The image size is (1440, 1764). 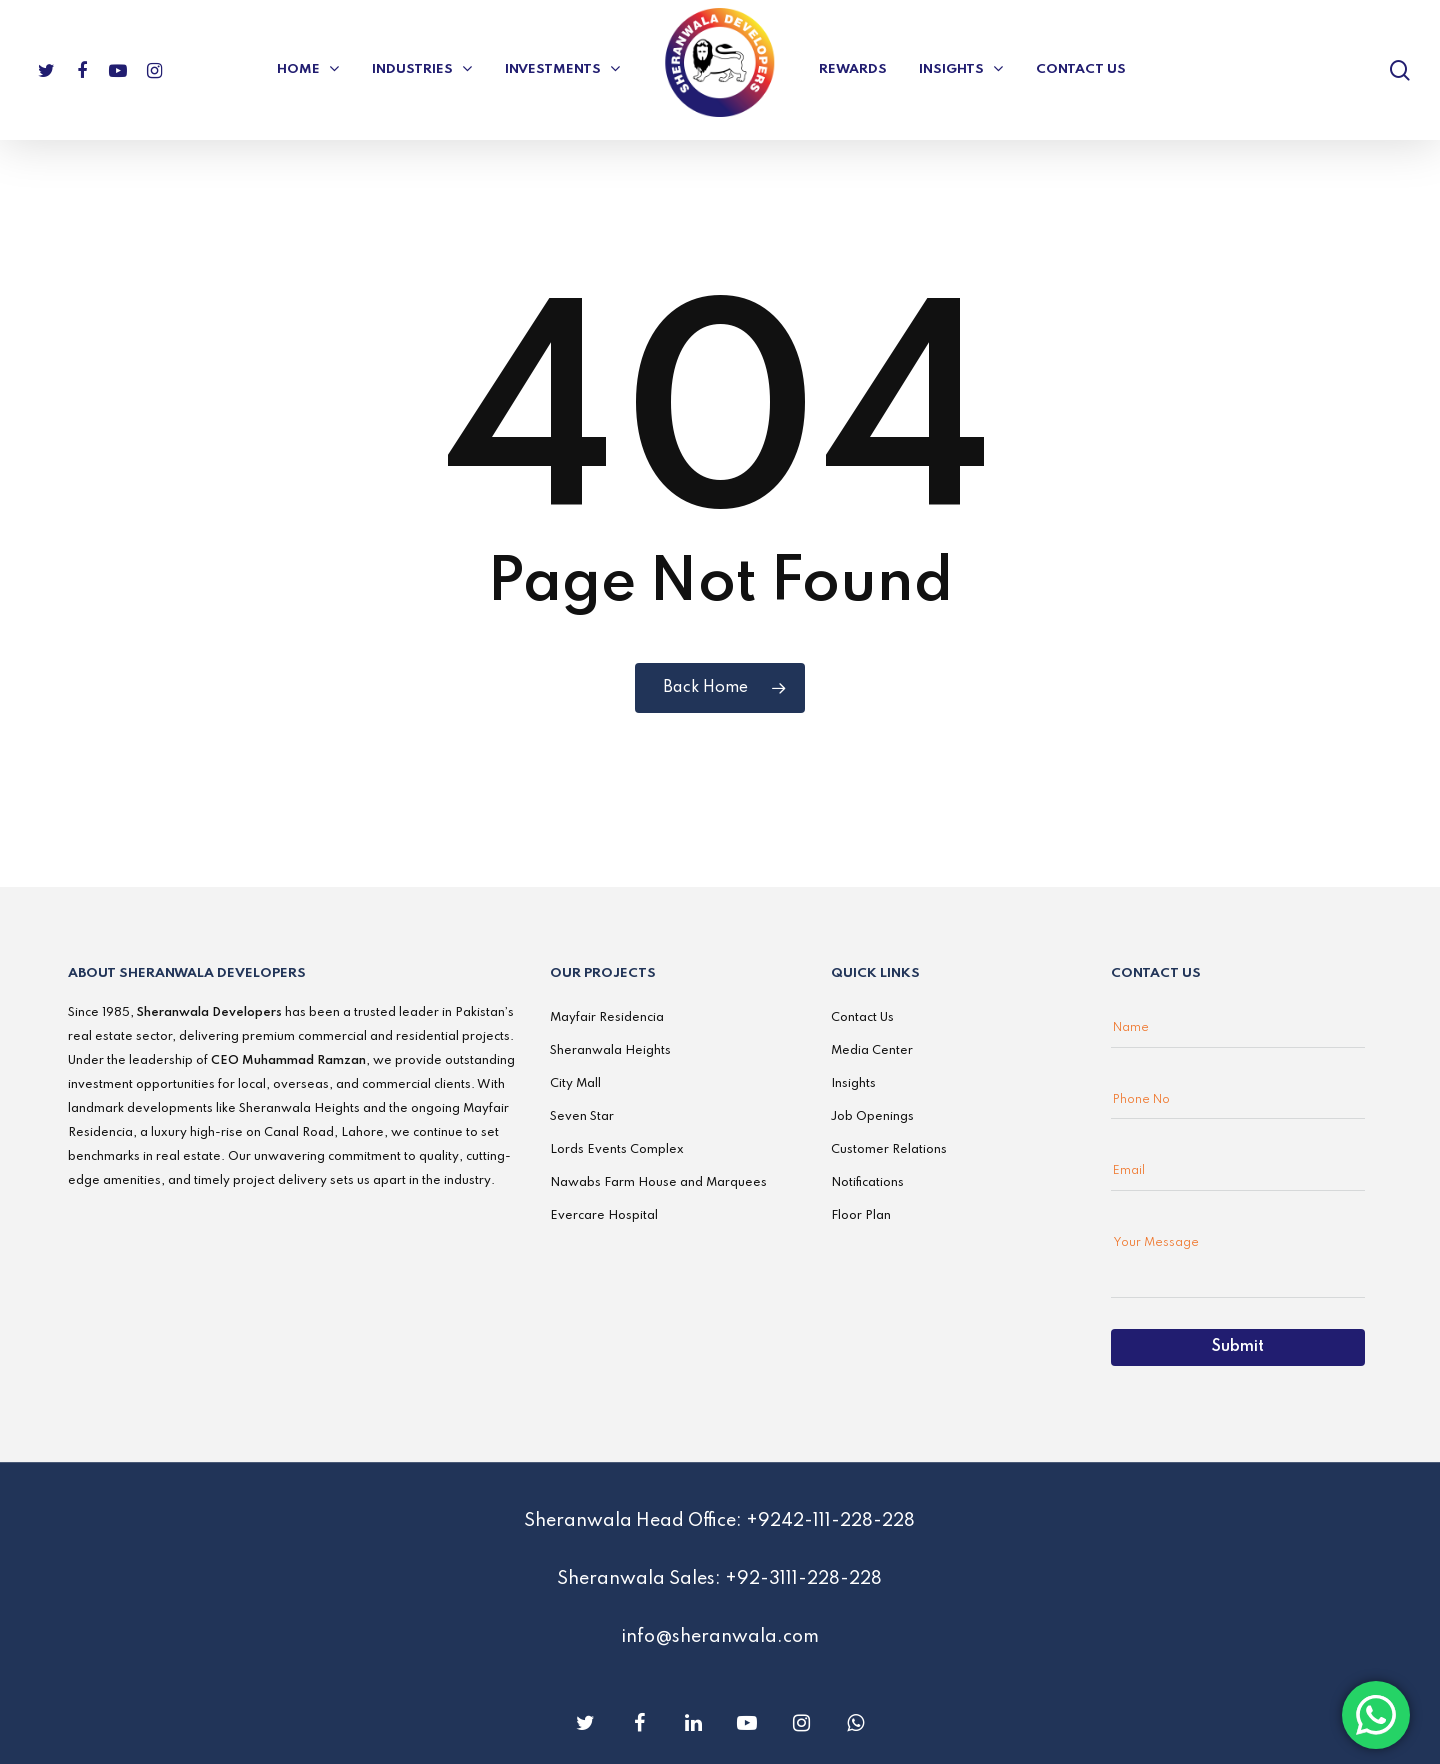 I want to click on Notifications, so click(x=867, y=1183).